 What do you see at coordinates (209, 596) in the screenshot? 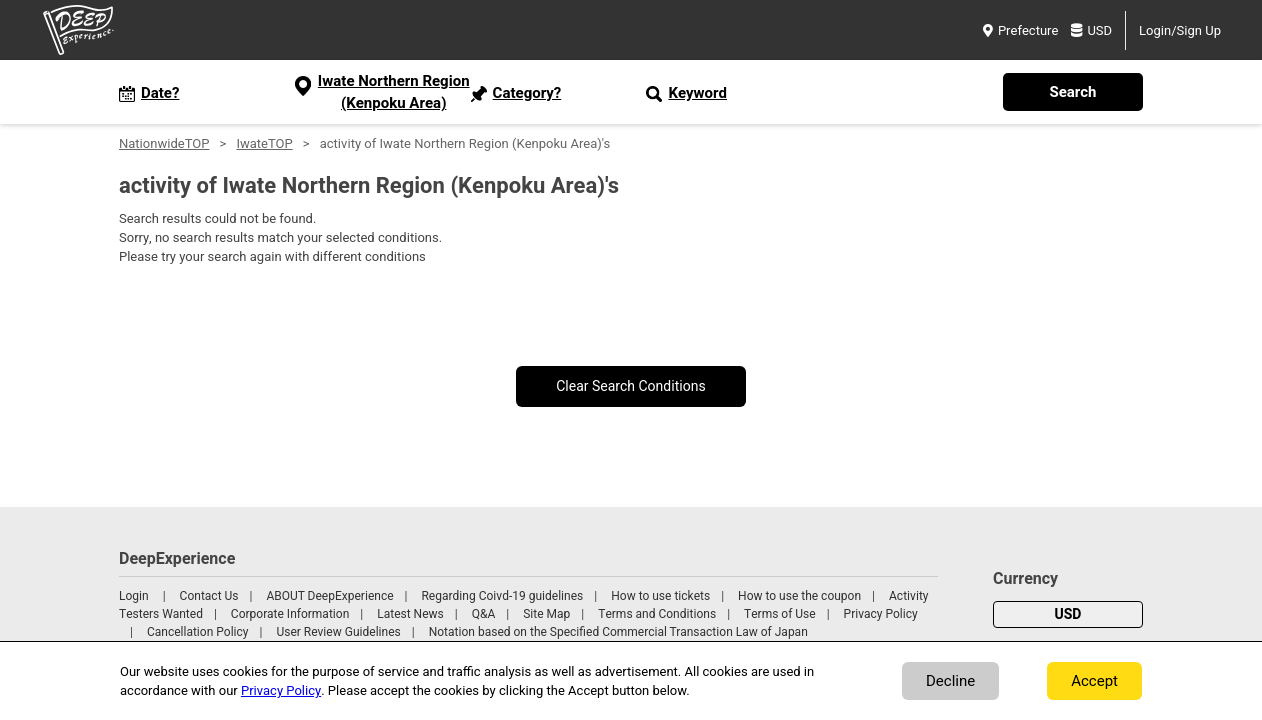
I see `Contact Us` at bounding box center [209, 596].